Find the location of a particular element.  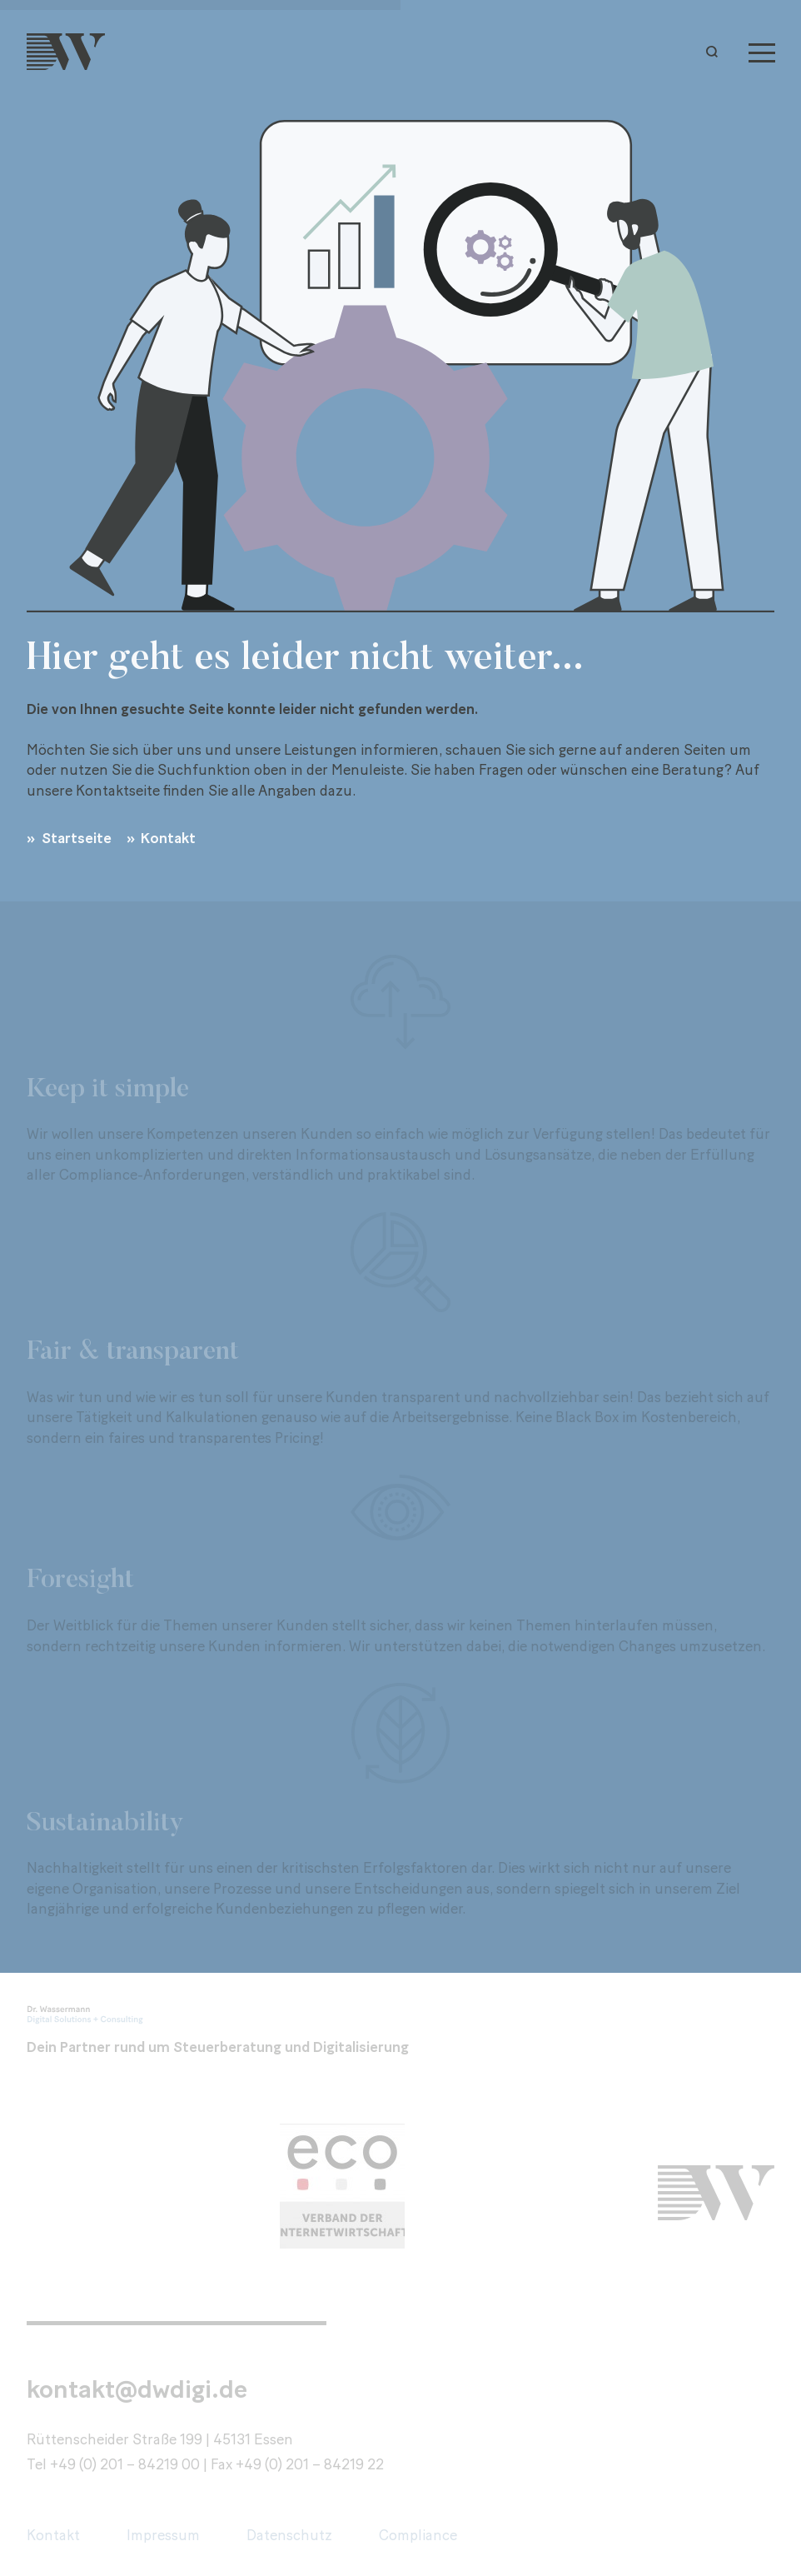

kontakt@dwdigi.de is located at coordinates (137, 2389).